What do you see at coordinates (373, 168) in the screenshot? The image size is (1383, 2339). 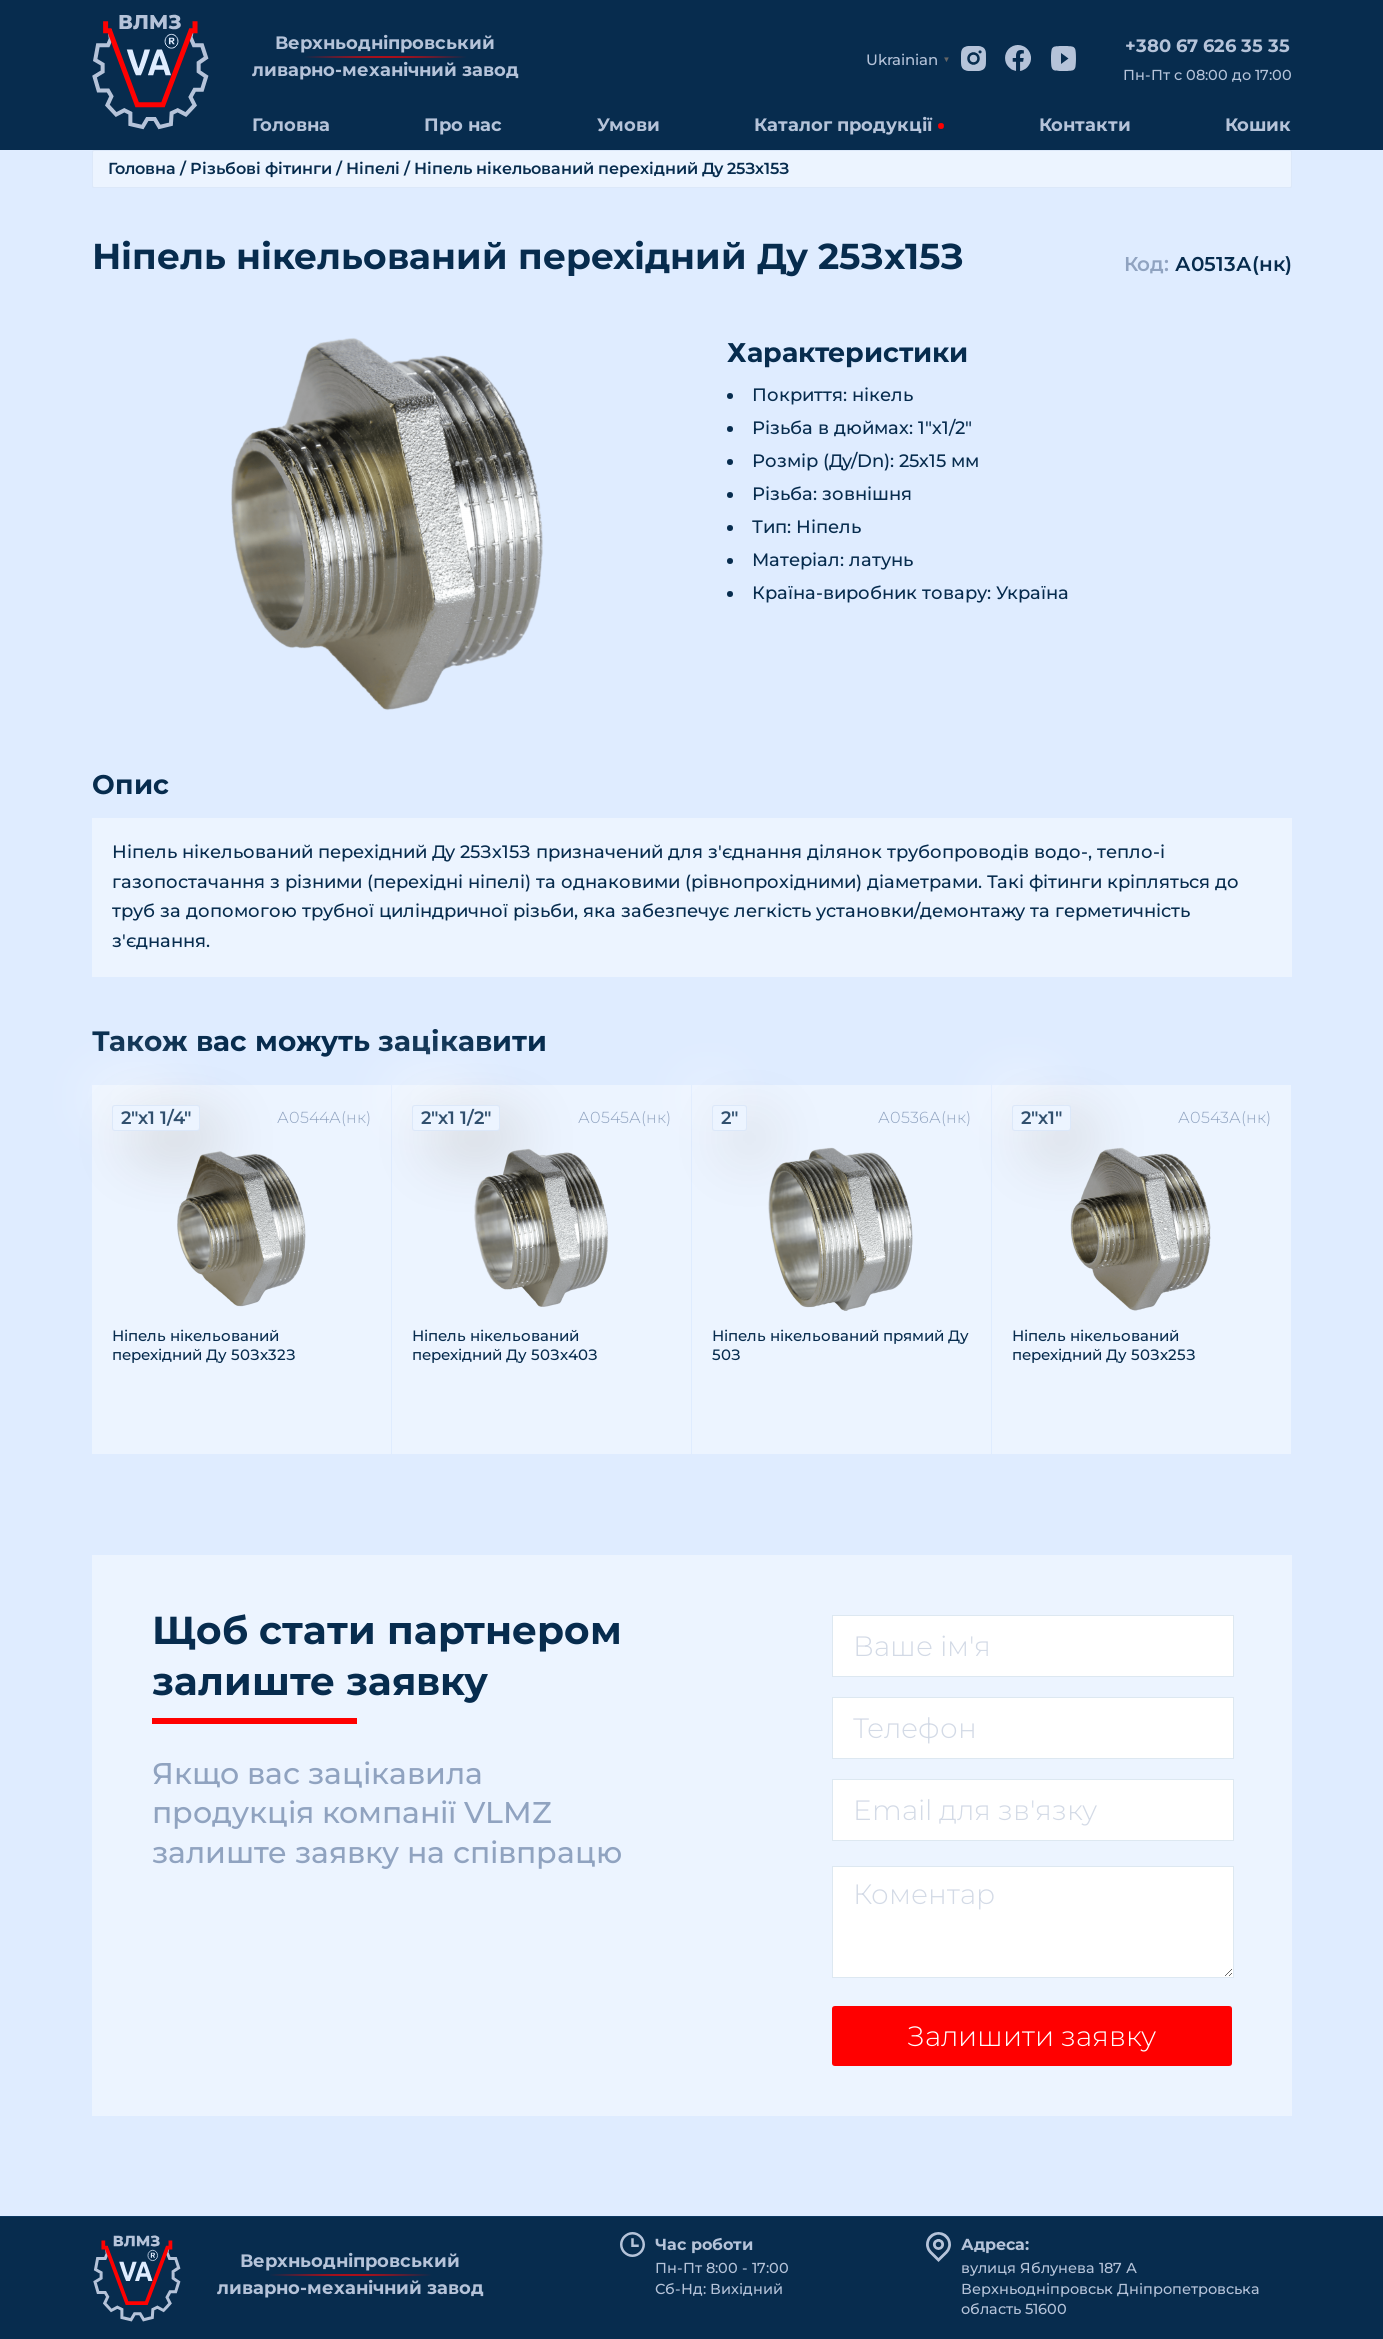 I see `Ніпелі` at bounding box center [373, 168].